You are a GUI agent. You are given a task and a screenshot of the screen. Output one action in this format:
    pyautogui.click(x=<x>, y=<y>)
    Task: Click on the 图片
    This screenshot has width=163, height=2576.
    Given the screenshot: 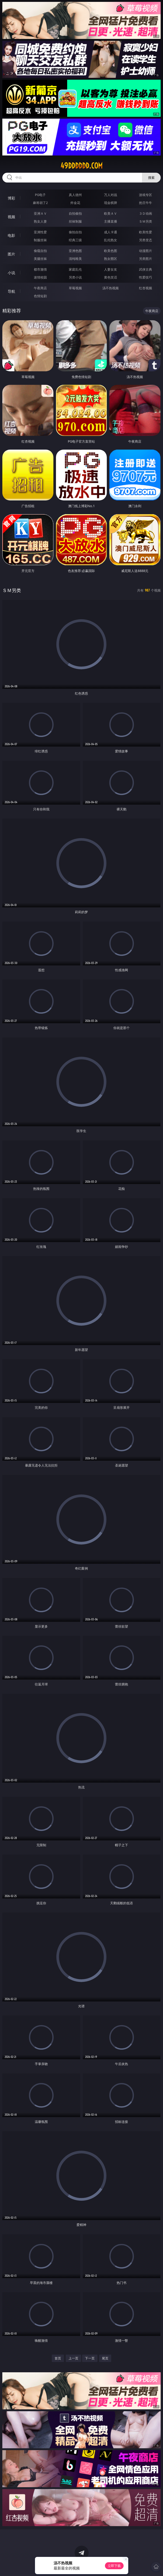 What is the action you would take?
    pyautogui.click(x=11, y=254)
    